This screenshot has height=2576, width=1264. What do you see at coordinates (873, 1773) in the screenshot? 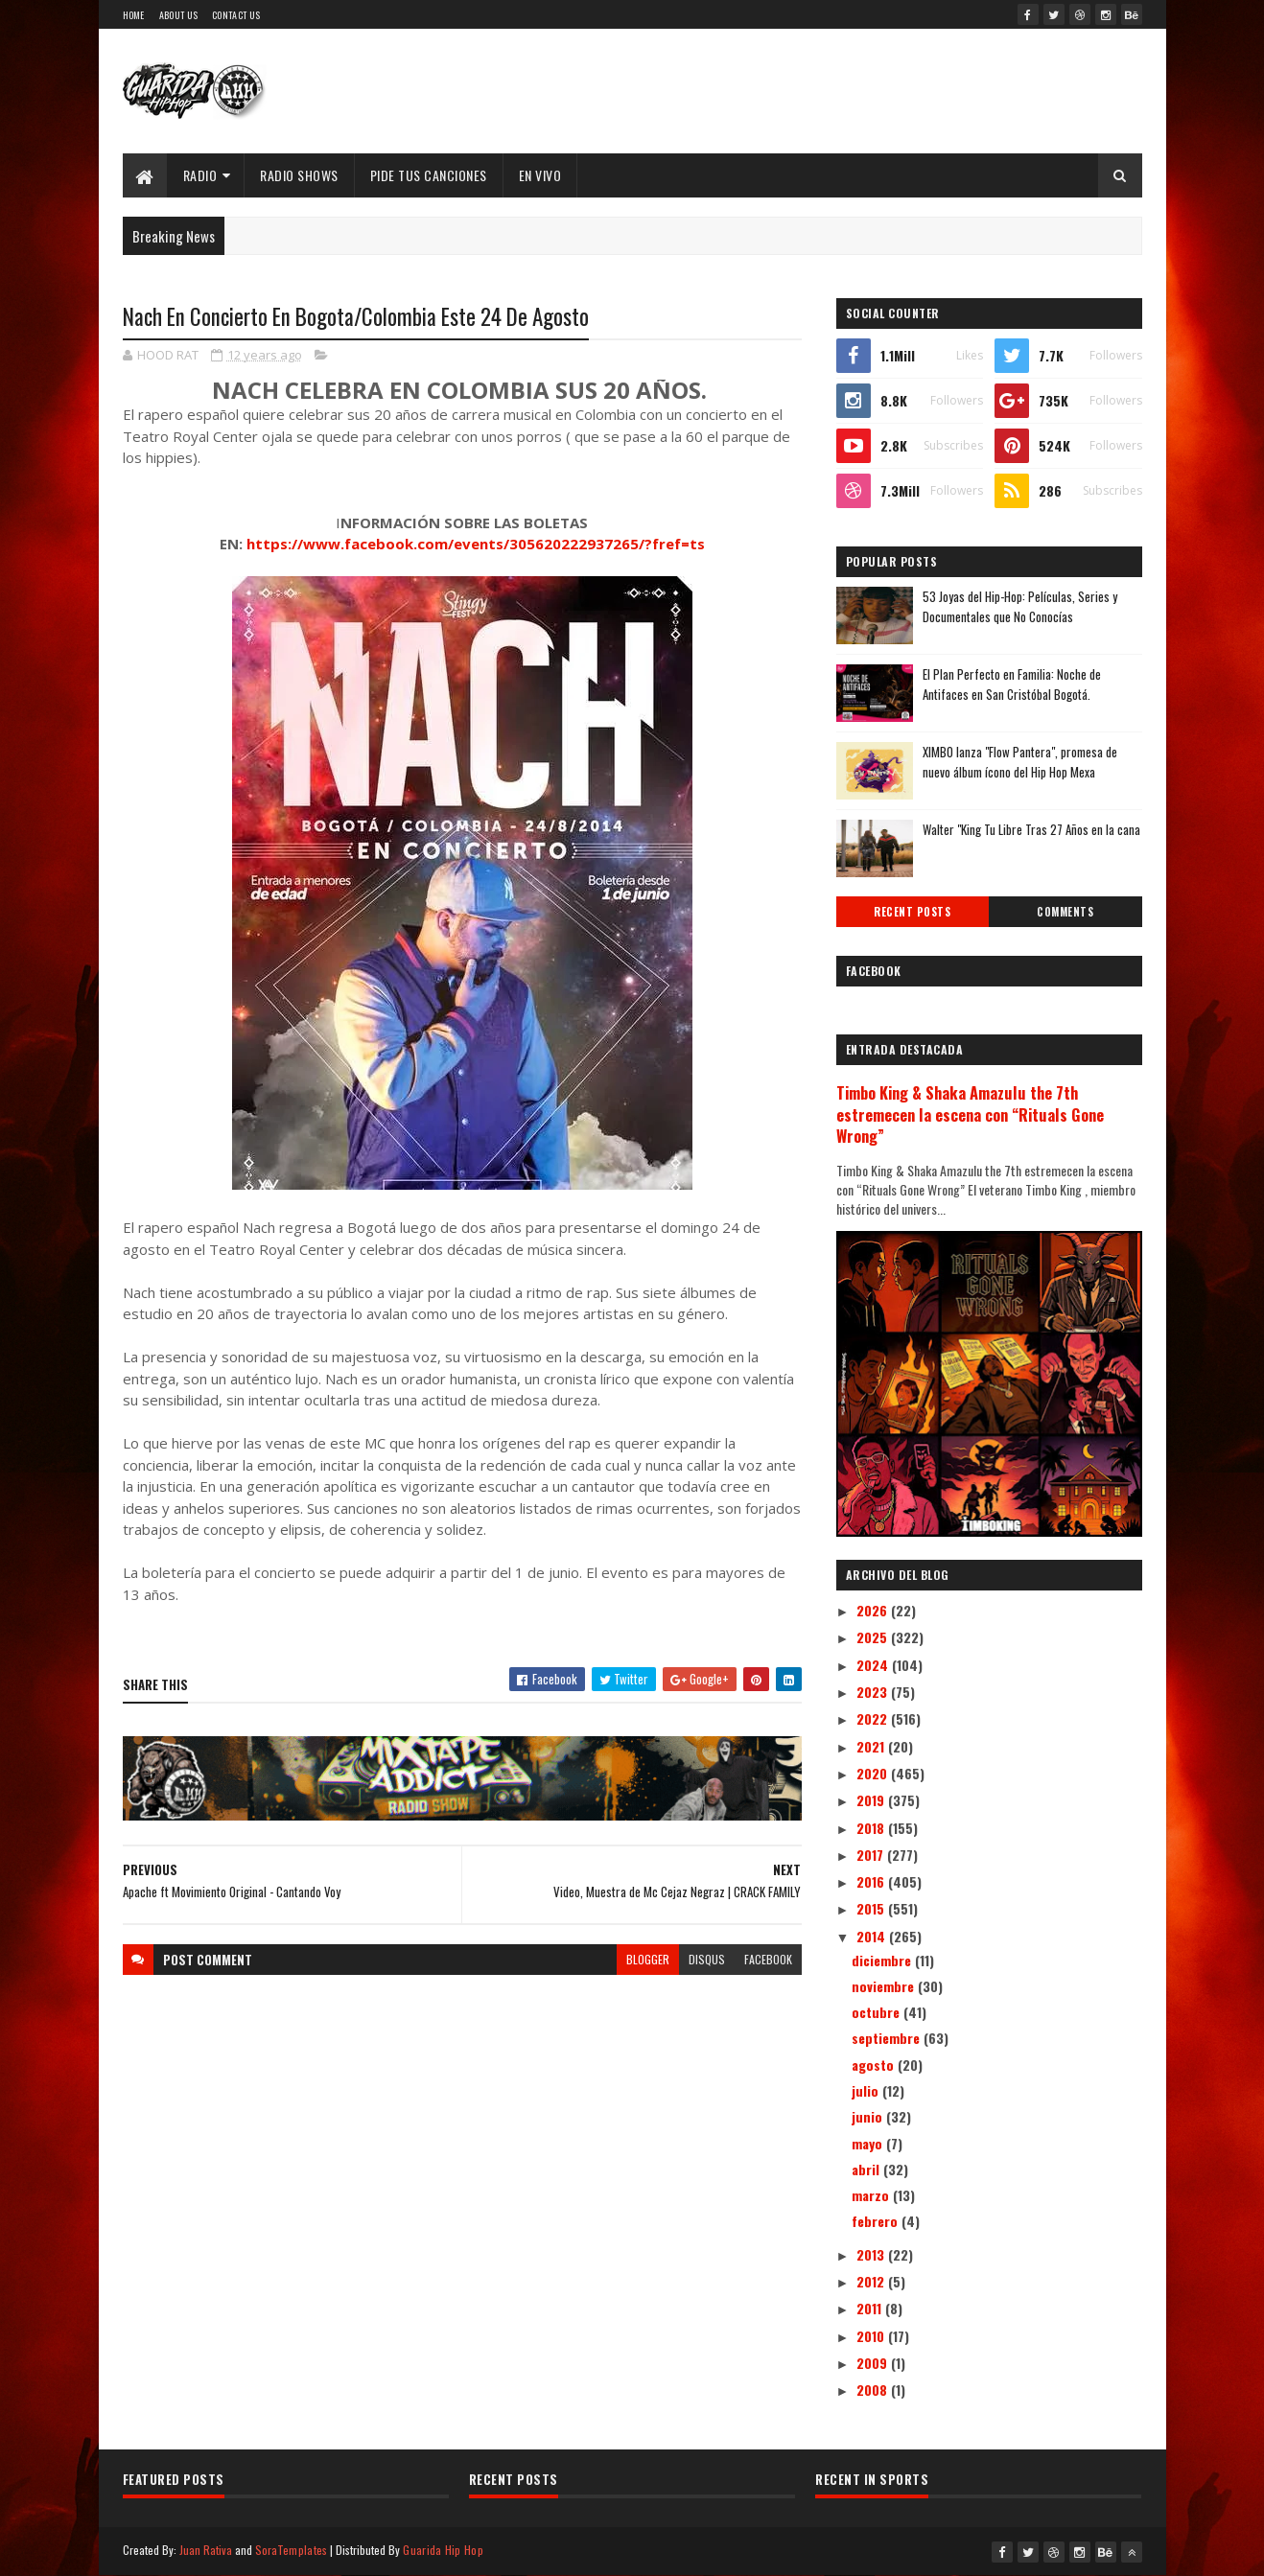
I see `2020` at bounding box center [873, 1773].